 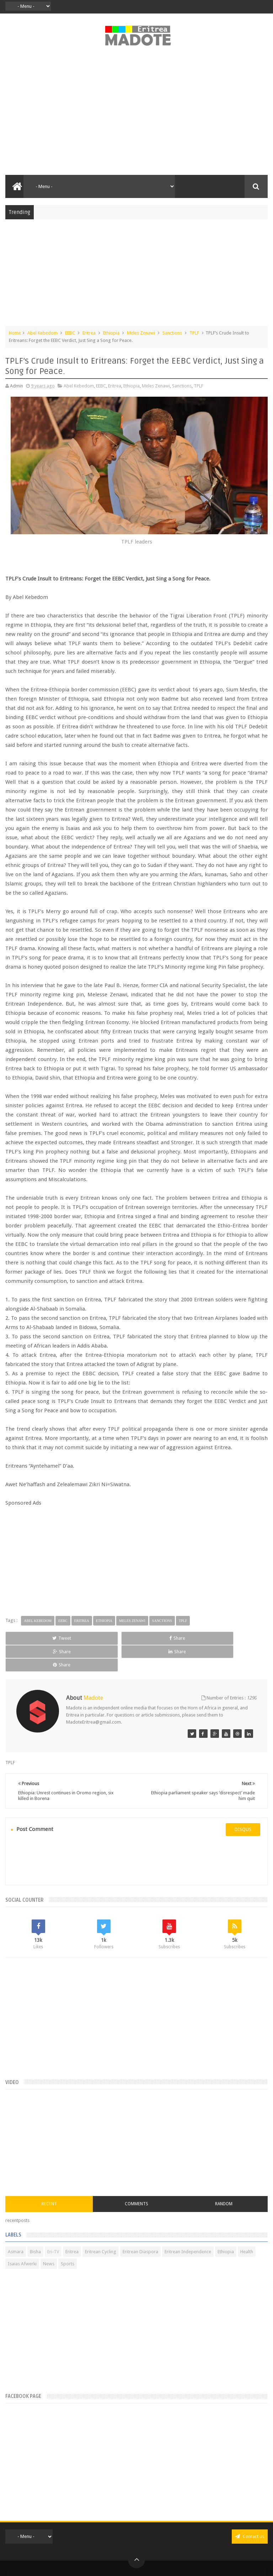 I want to click on Tweet, so click(x=30, y=1638).